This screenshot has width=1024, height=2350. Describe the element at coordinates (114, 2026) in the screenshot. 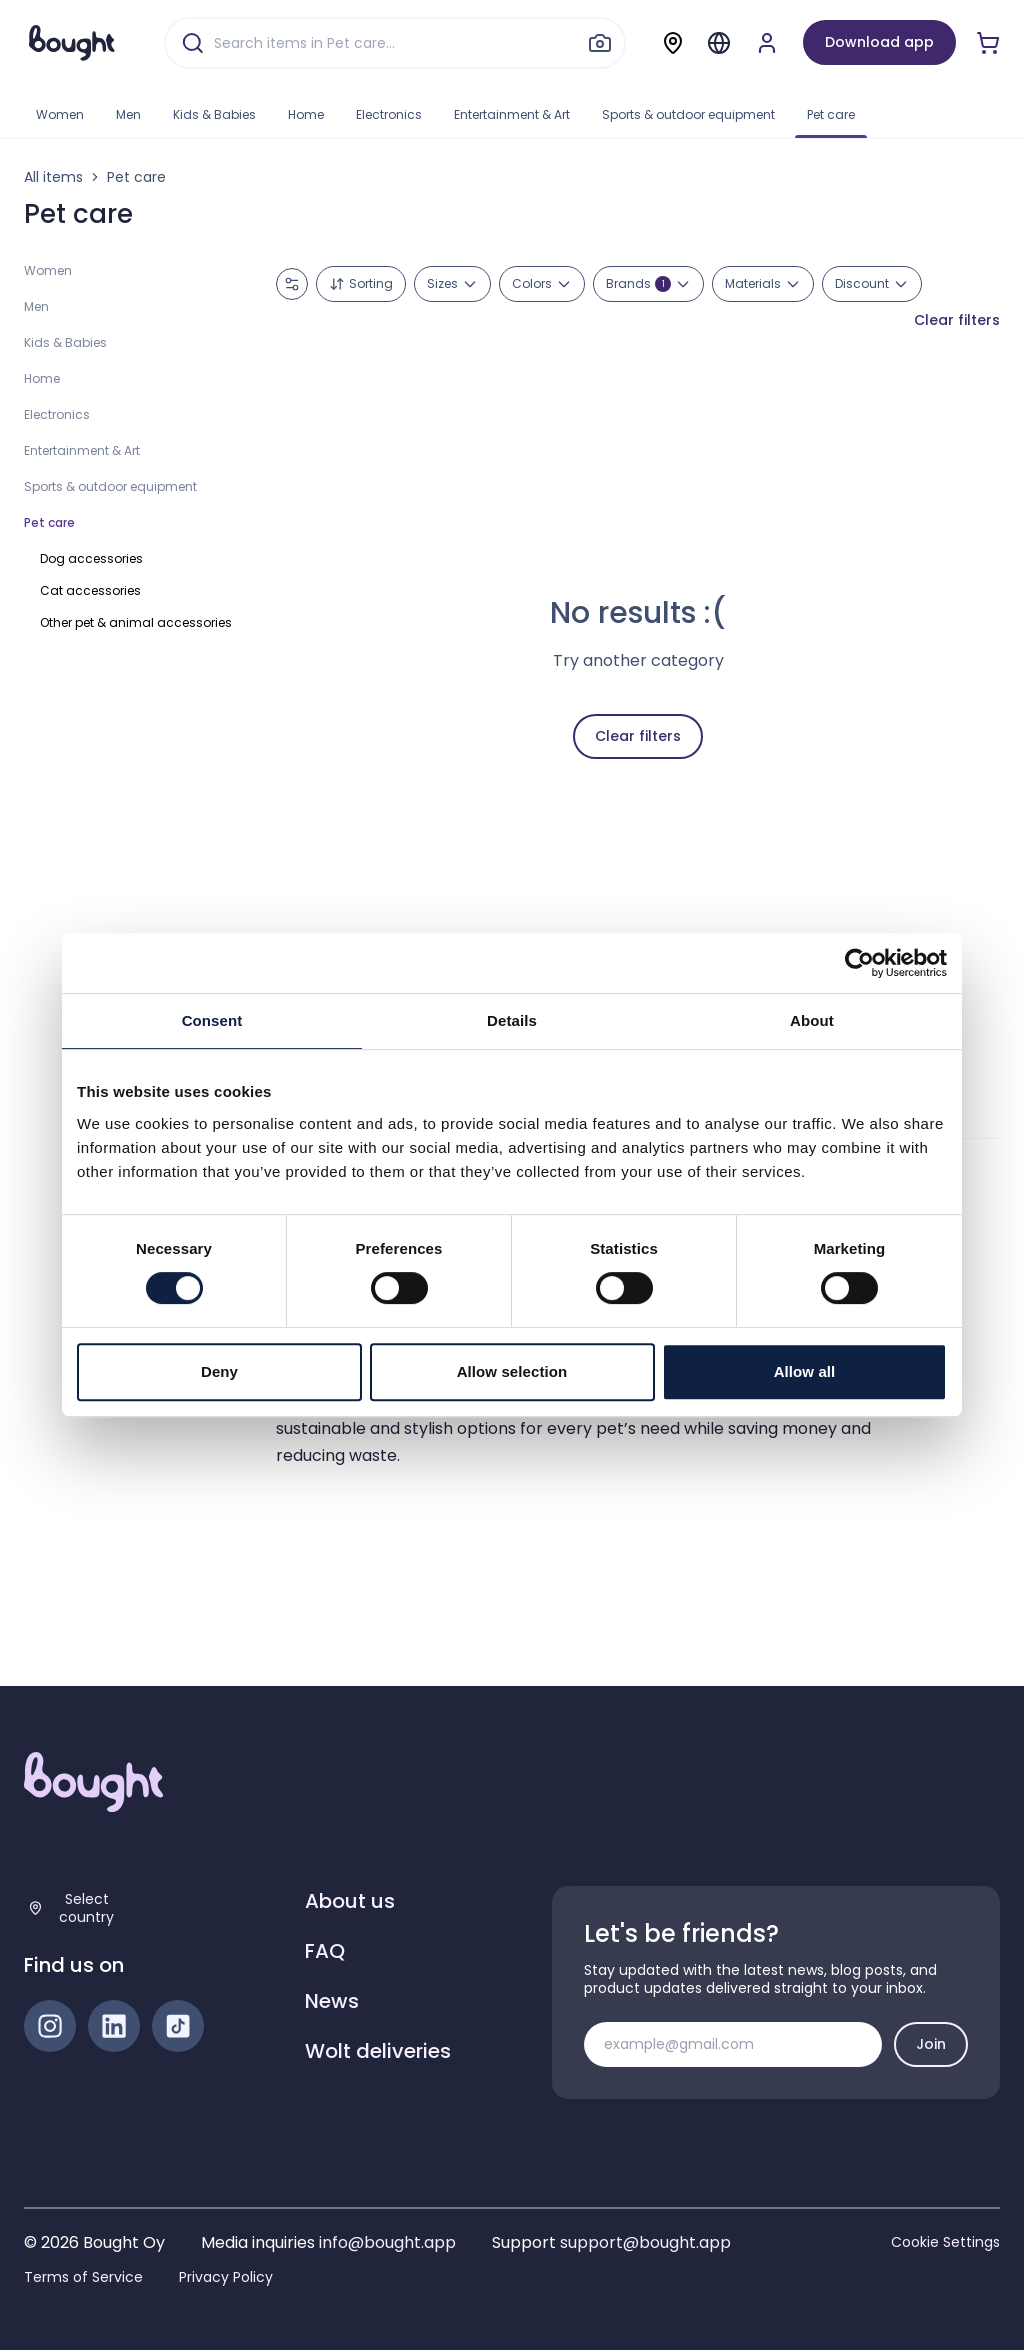

I see `[LinkedIn]` at that location.